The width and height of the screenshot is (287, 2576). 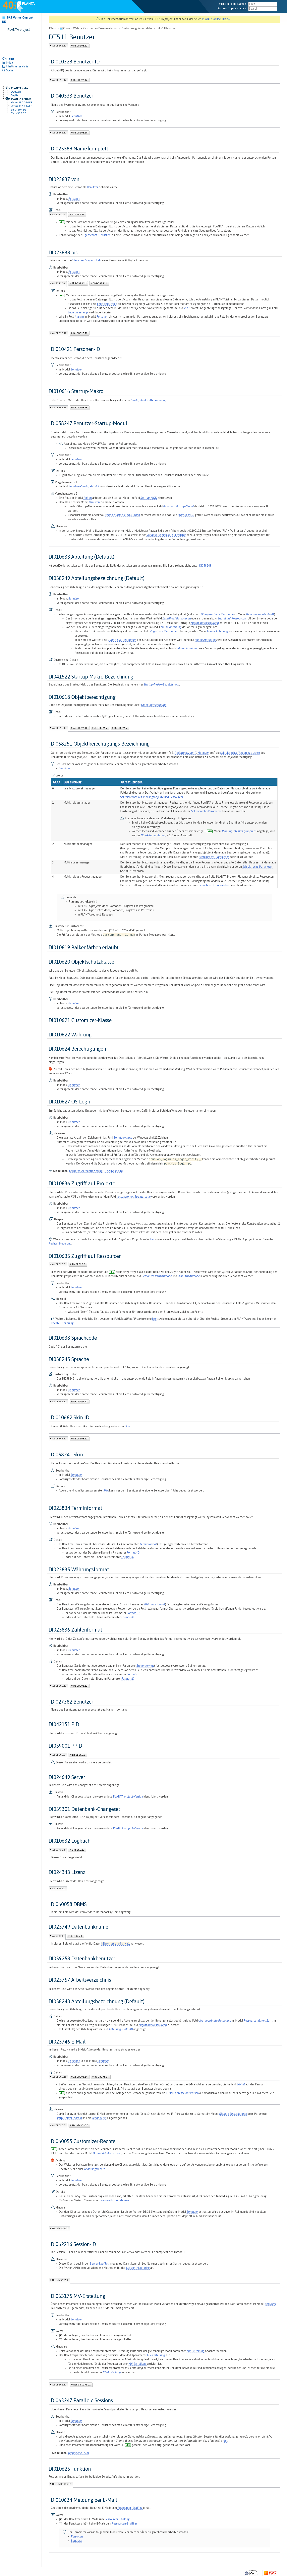 What do you see at coordinates (166, 534) in the screenshot?
I see `Variable für manuelle Suchlisten` at bounding box center [166, 534].